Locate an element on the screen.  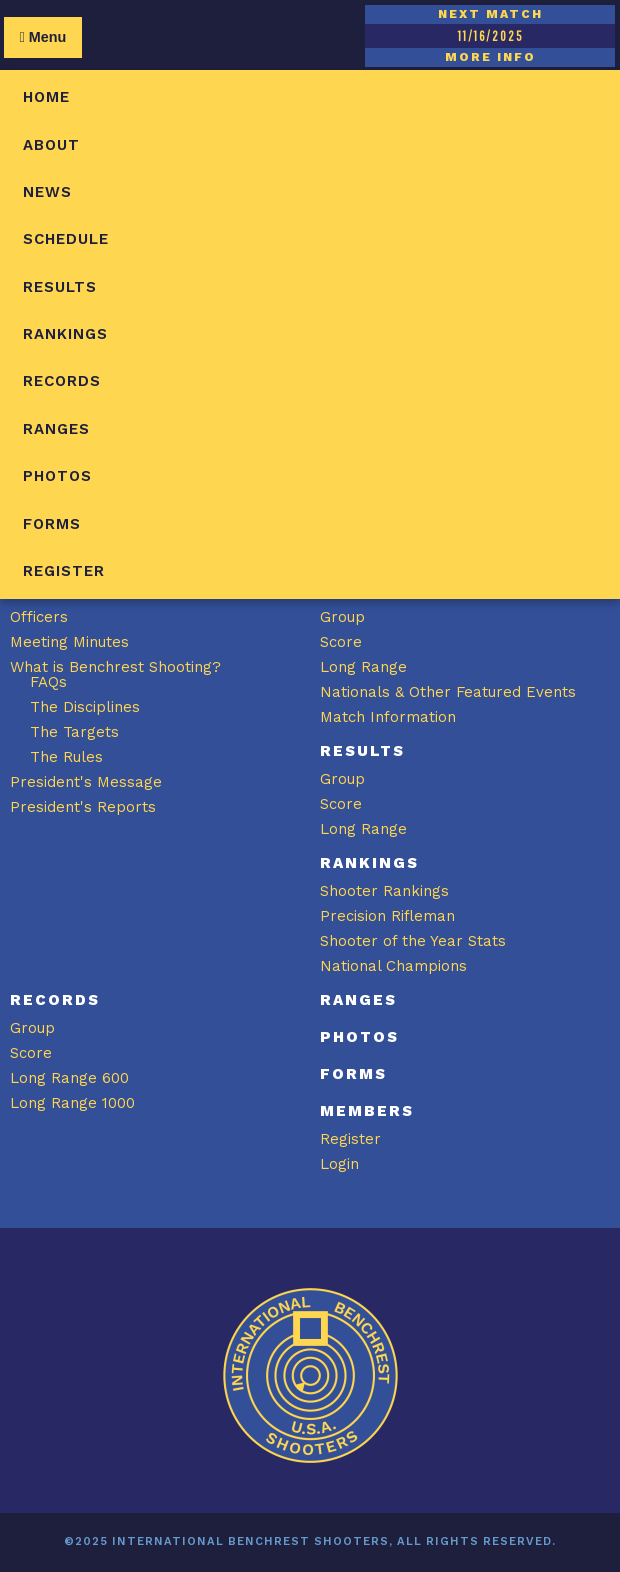
Officers is located at coordinates (39, 617).